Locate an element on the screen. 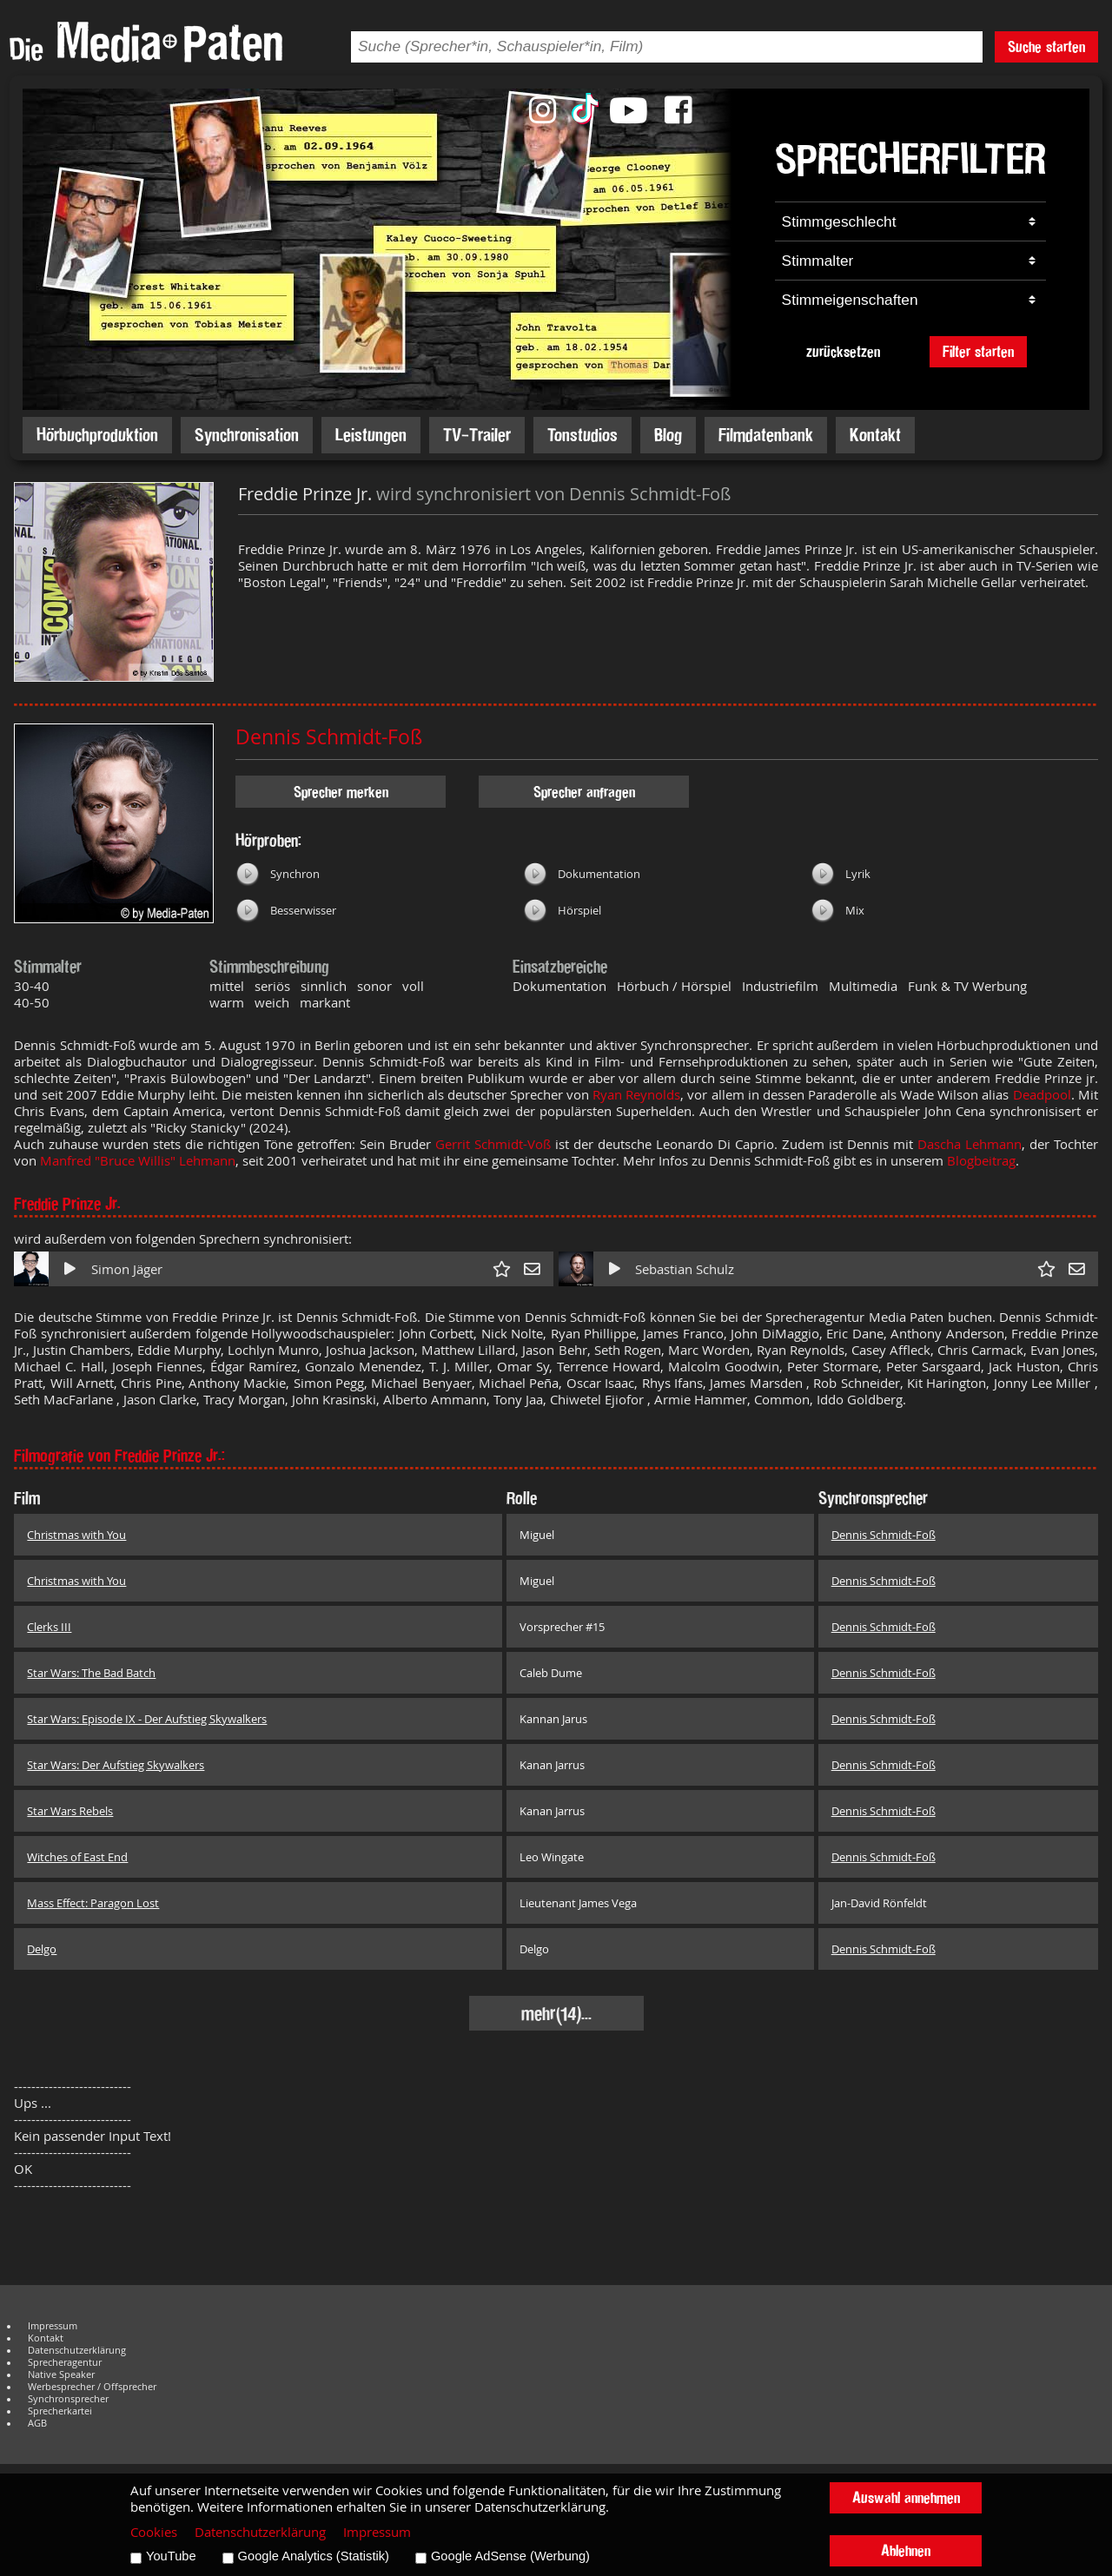  Sprecheragentur is located at coordinates (65, 2362).